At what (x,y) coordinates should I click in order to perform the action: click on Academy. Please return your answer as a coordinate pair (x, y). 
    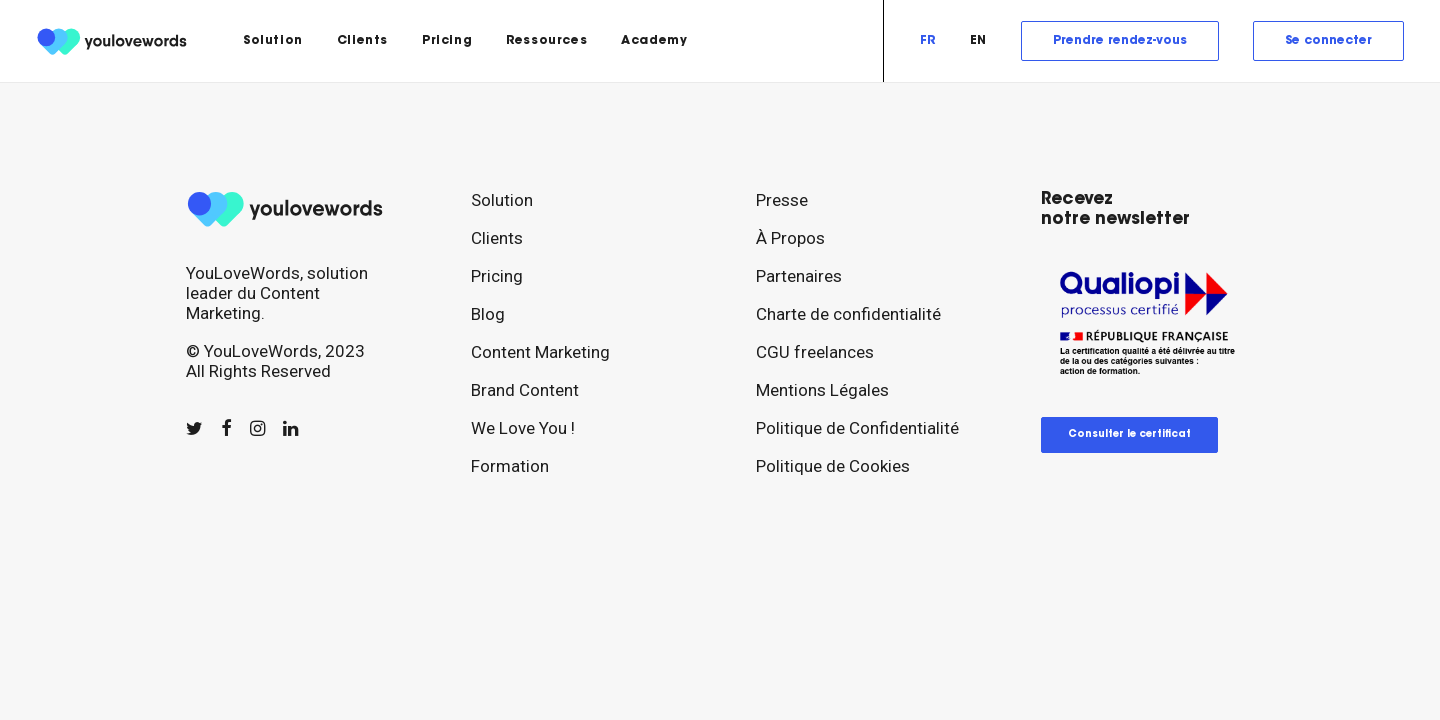
    Looking at the image, I should click on (654, 41).